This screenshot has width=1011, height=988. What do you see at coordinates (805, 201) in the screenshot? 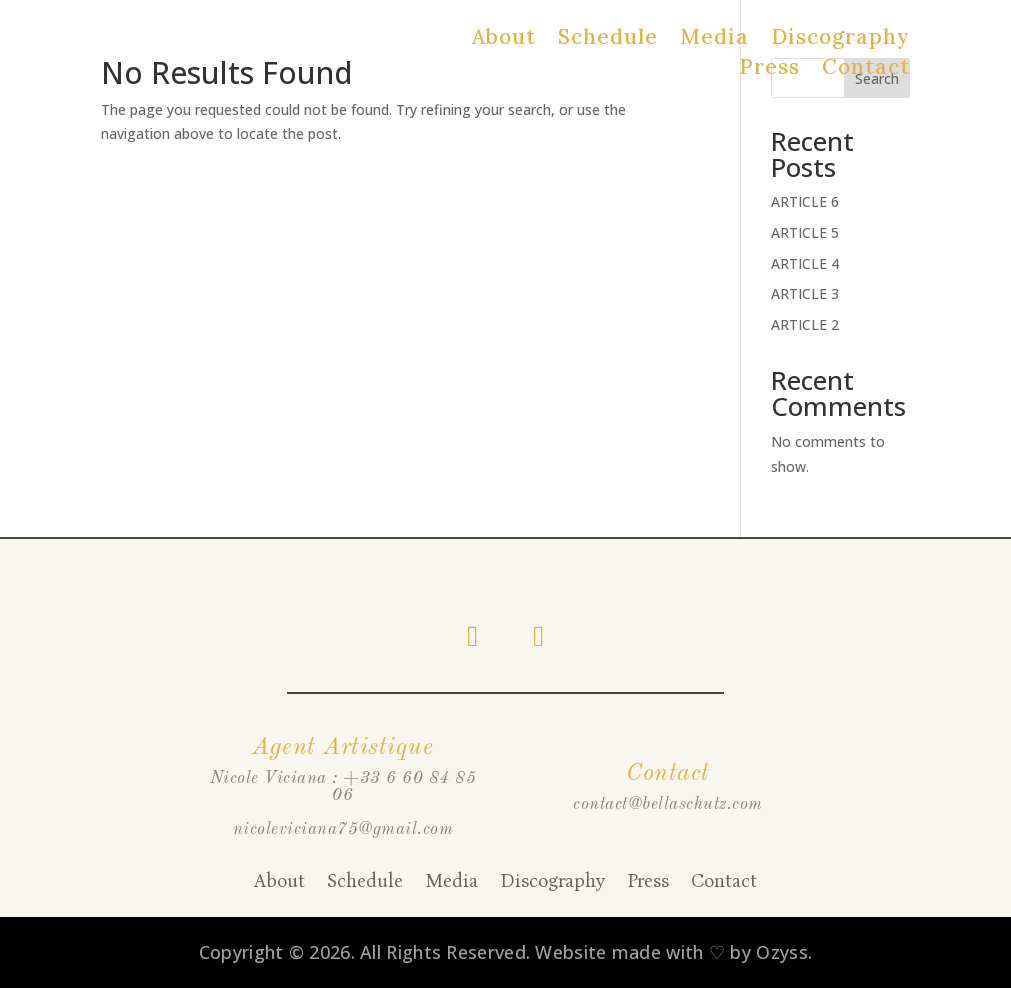
I see `ARTICLE 6` at bounding box center [805, 201].